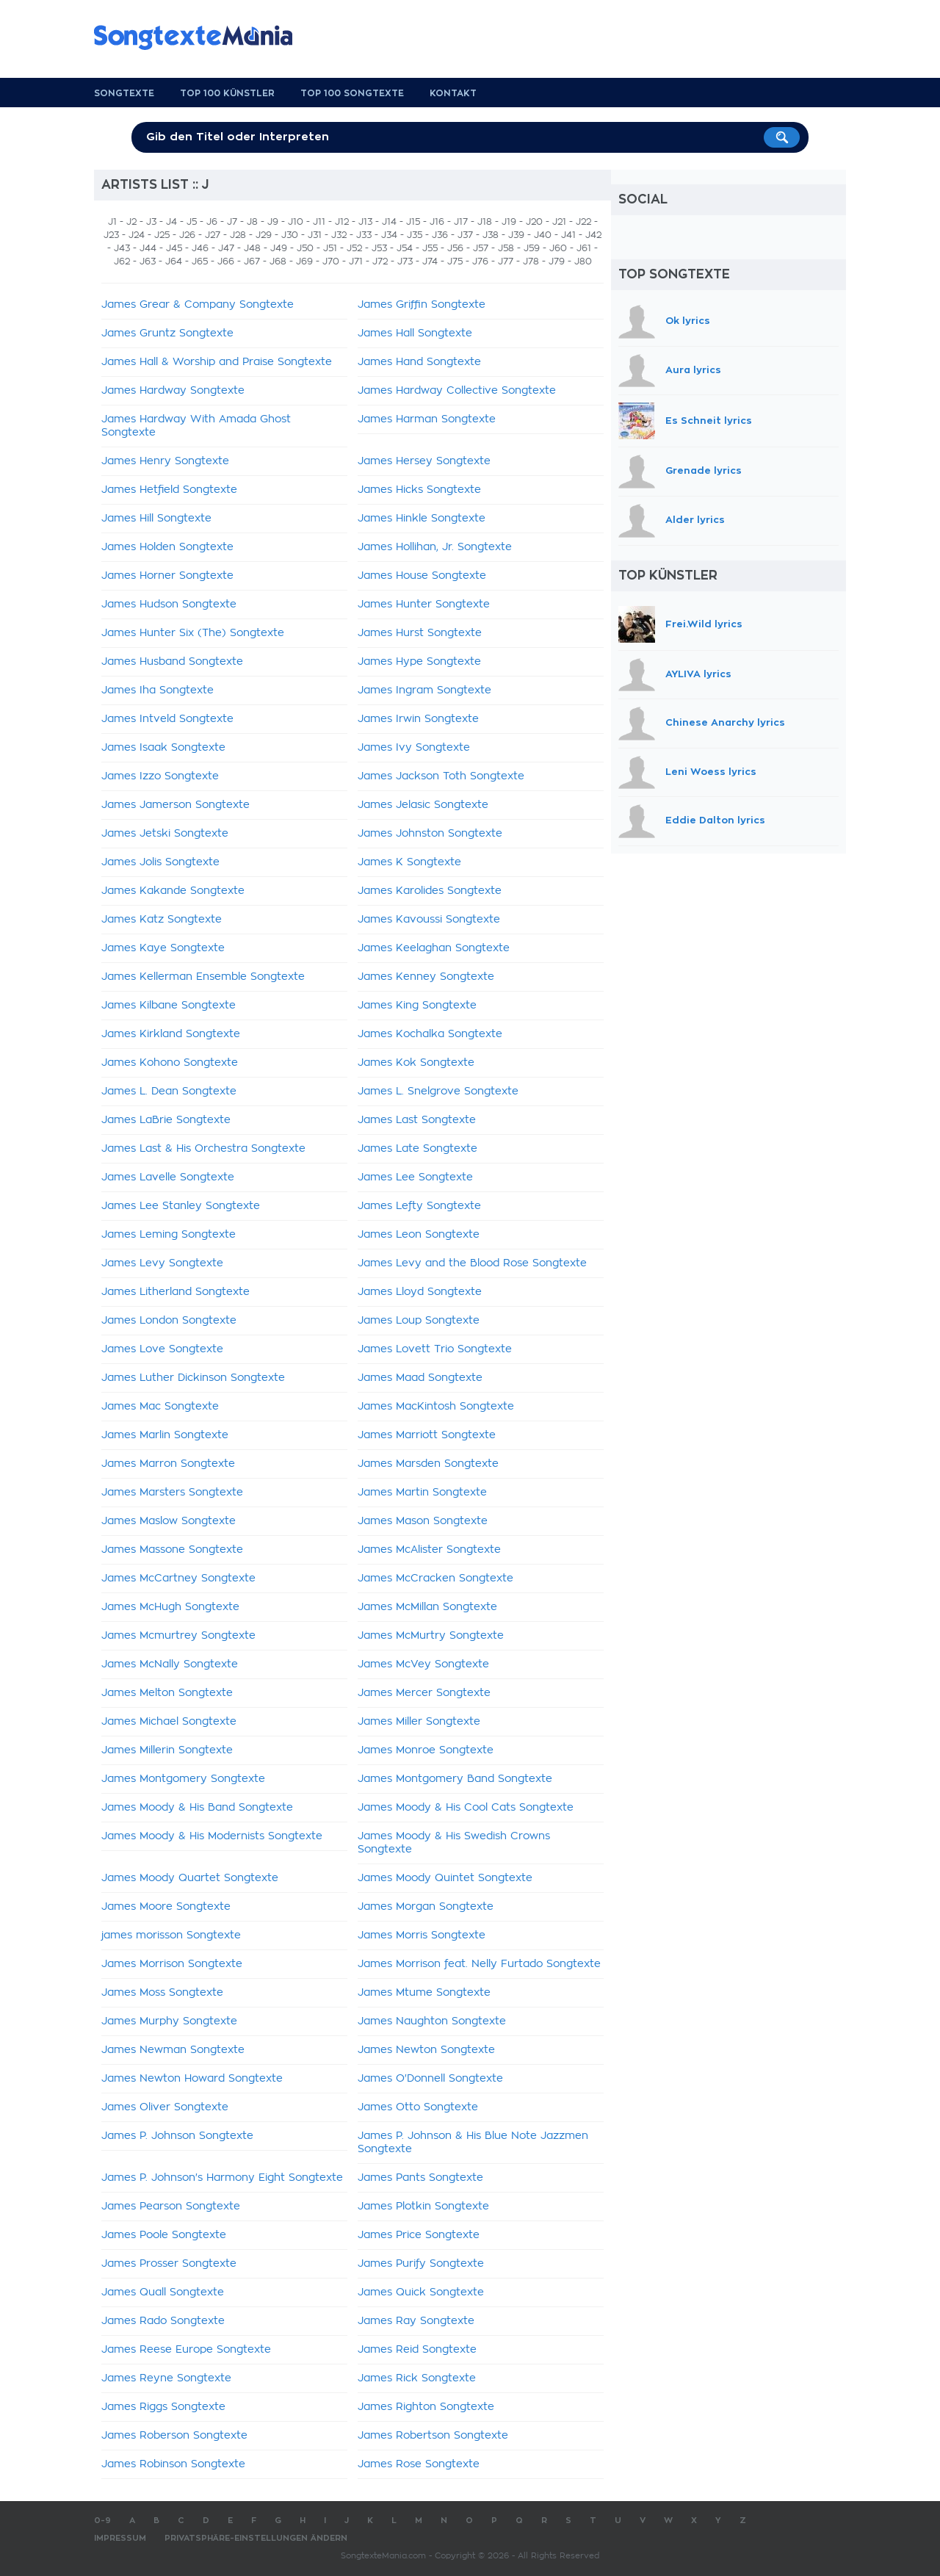 The image size is (940, 2576). Describe the element at coordinates (166, 1907) in the screenshot. I see `James Moore Songtexte` at that location.